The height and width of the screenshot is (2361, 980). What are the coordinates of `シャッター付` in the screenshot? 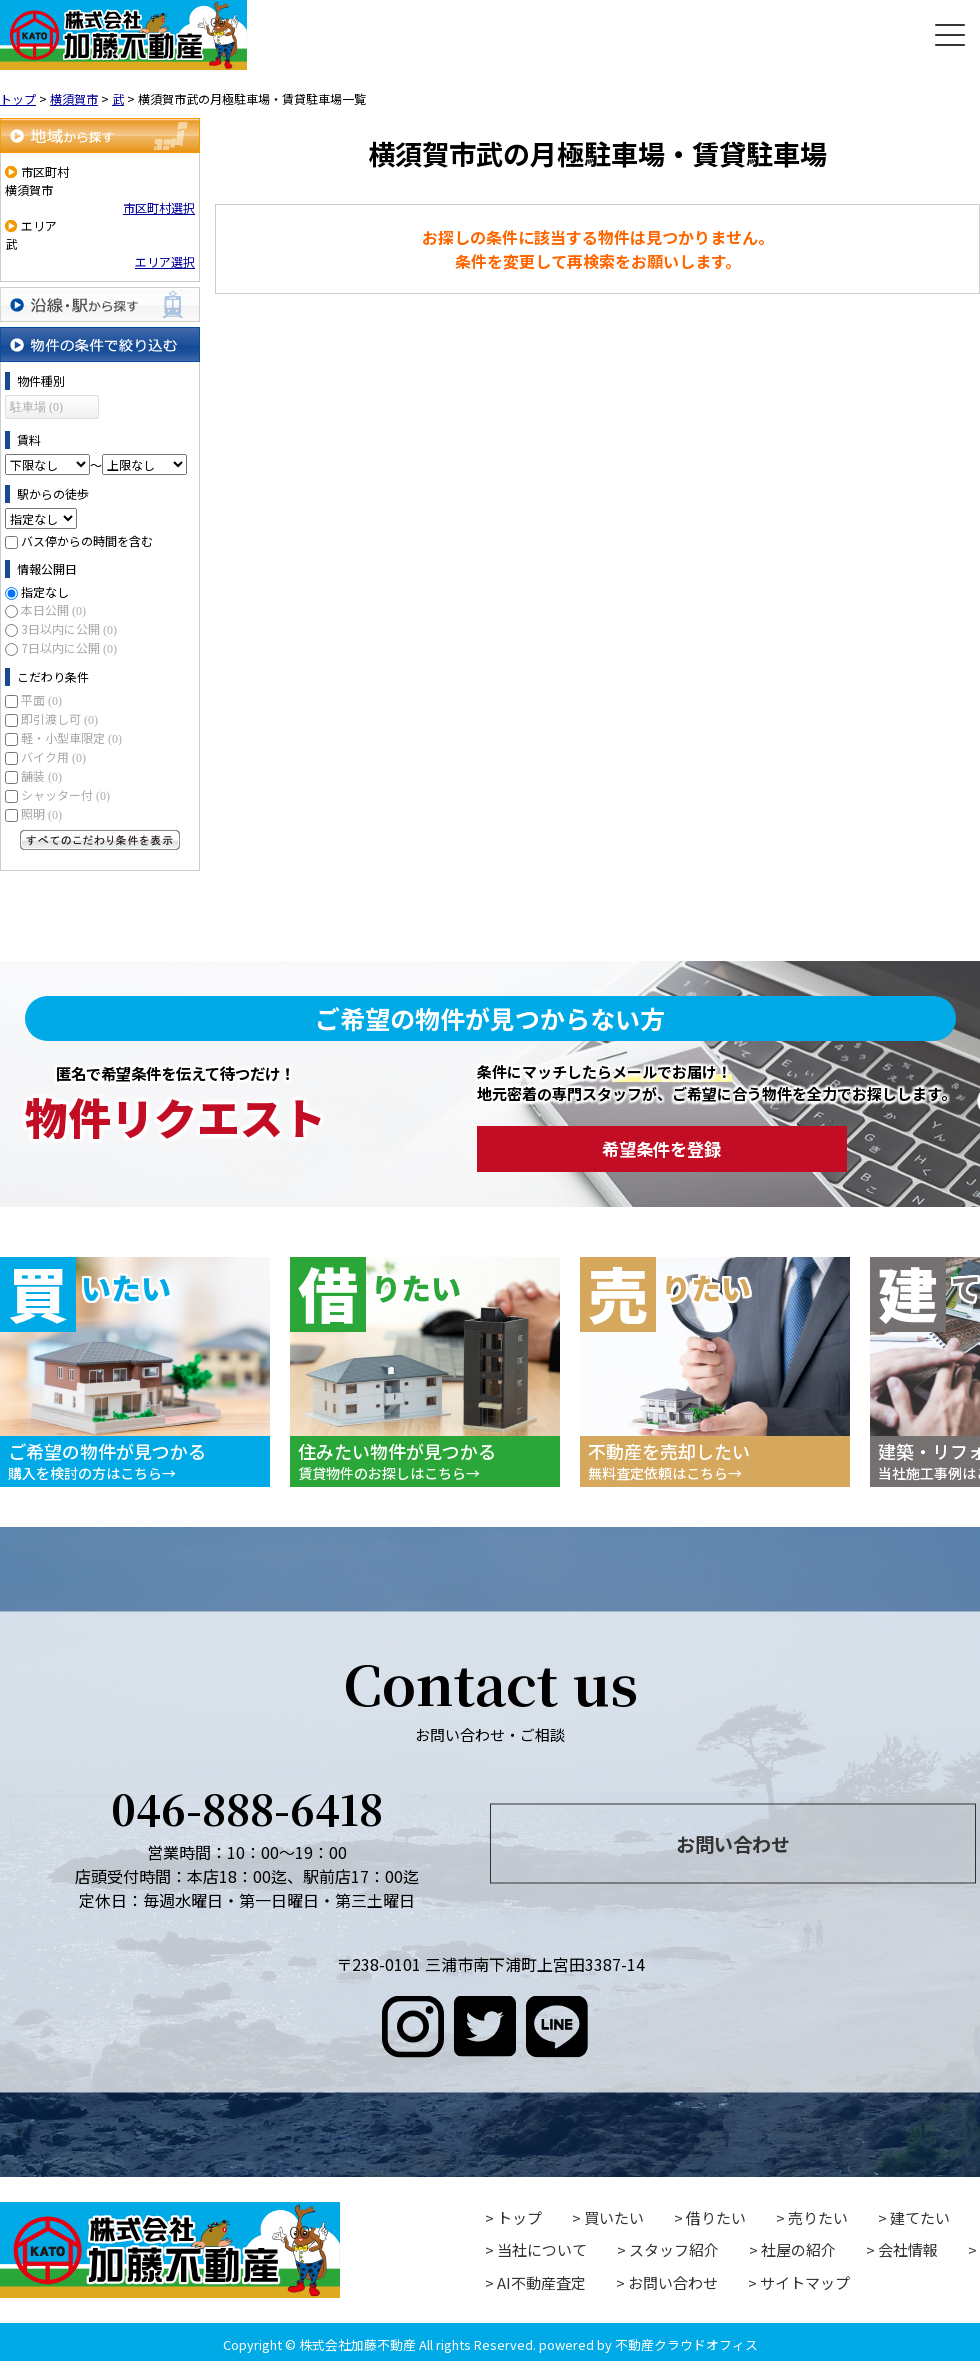 It's located at (65, 794).